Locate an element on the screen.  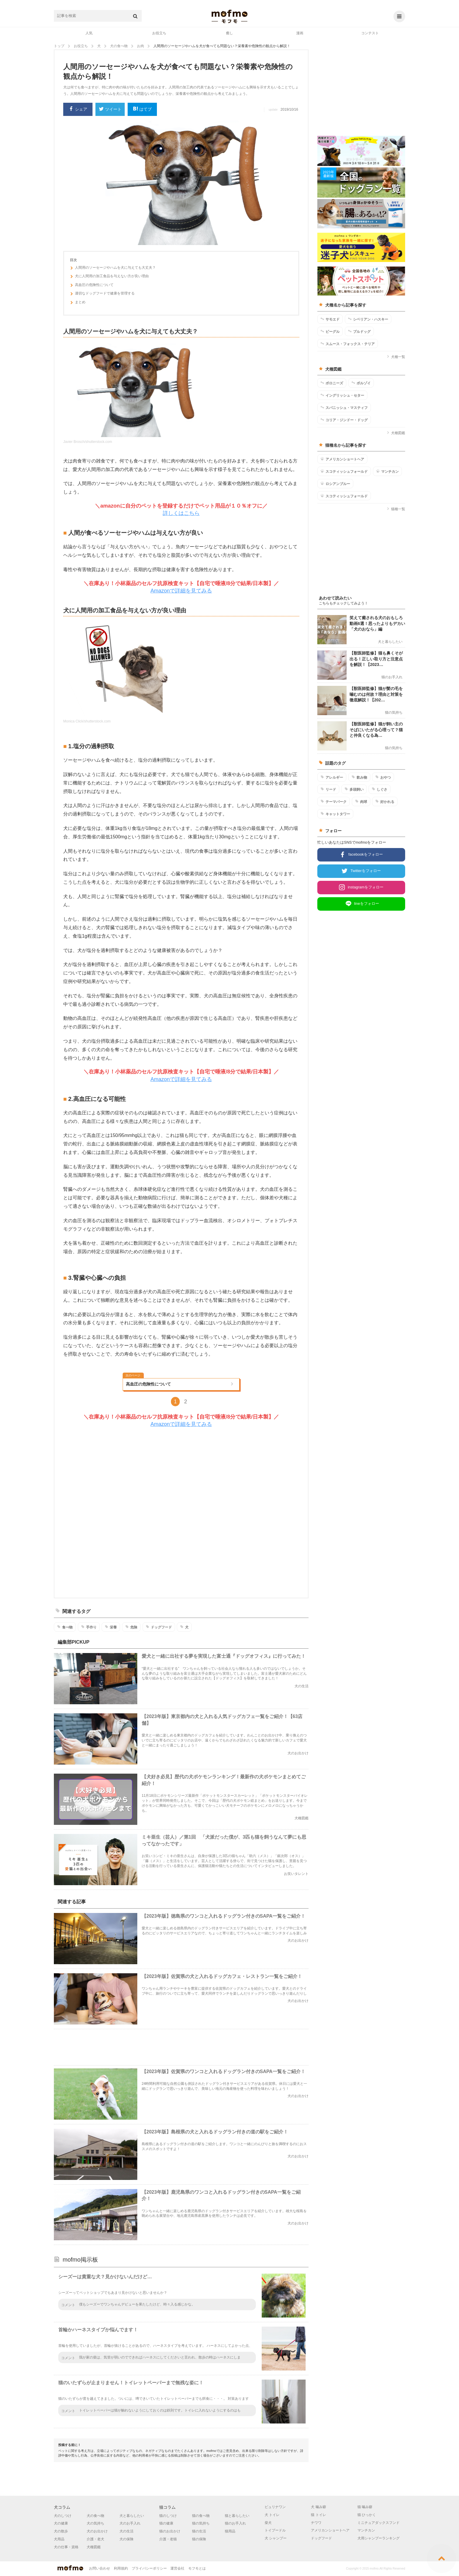
飲み物 is located at coordinates (359, 777).